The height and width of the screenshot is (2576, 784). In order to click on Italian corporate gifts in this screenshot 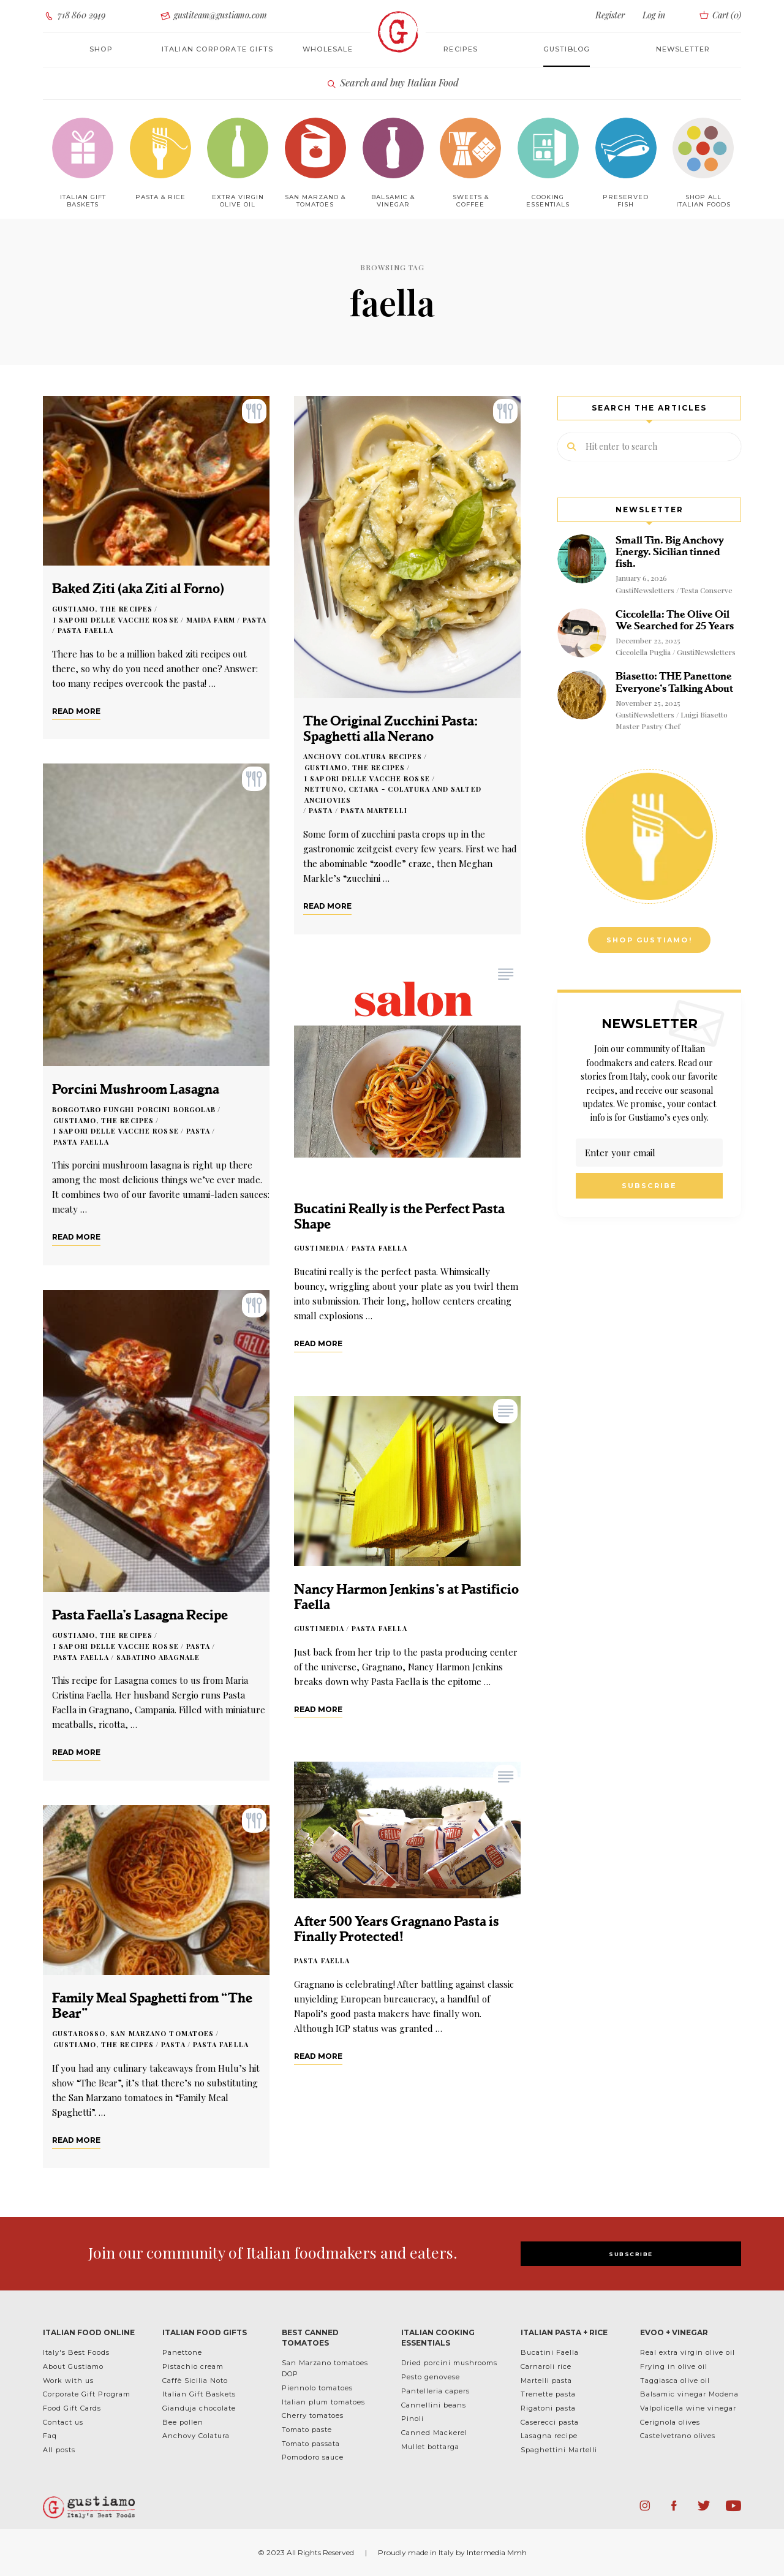, I will do `click(218, 49)`.